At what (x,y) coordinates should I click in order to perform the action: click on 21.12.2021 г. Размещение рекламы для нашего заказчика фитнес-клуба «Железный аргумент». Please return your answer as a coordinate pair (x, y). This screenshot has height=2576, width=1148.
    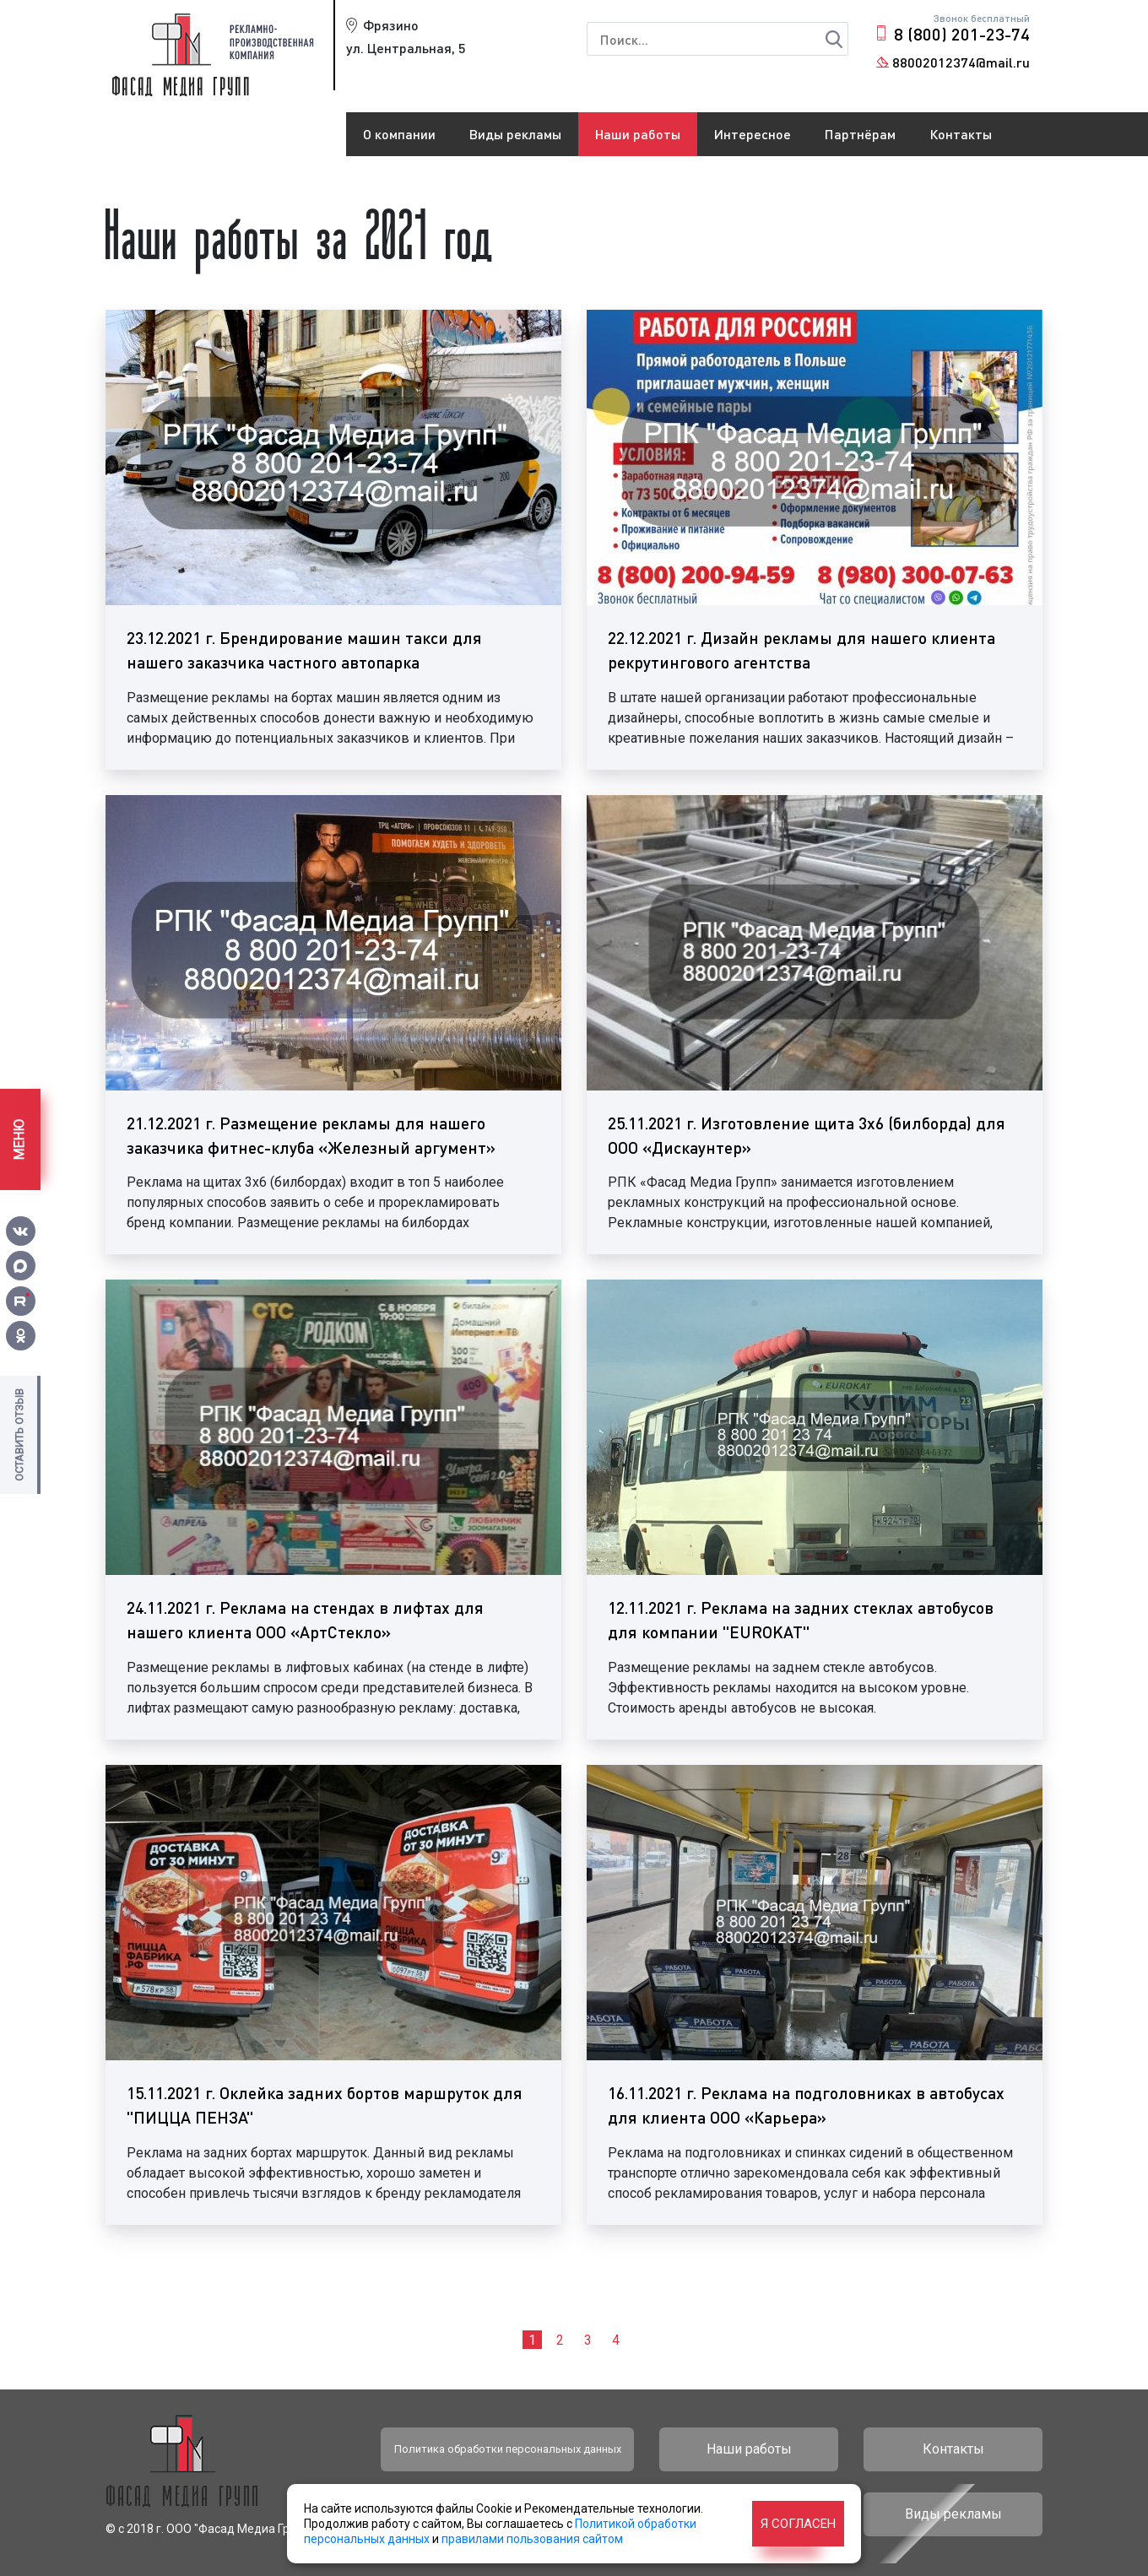
    Looking at the image, I should click on (311, 1135).